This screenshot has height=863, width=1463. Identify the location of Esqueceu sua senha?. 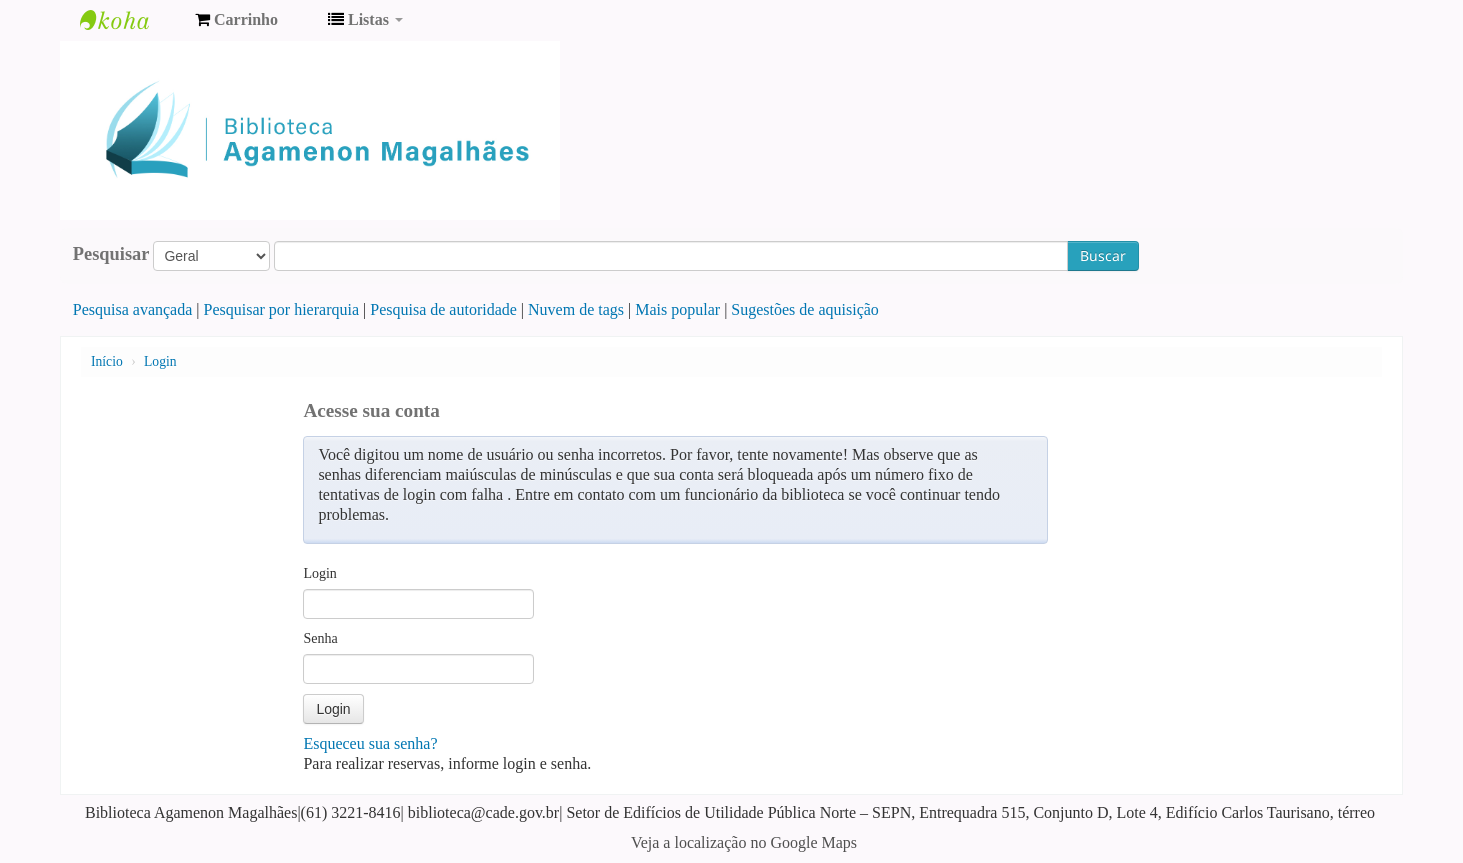
(370, 743).